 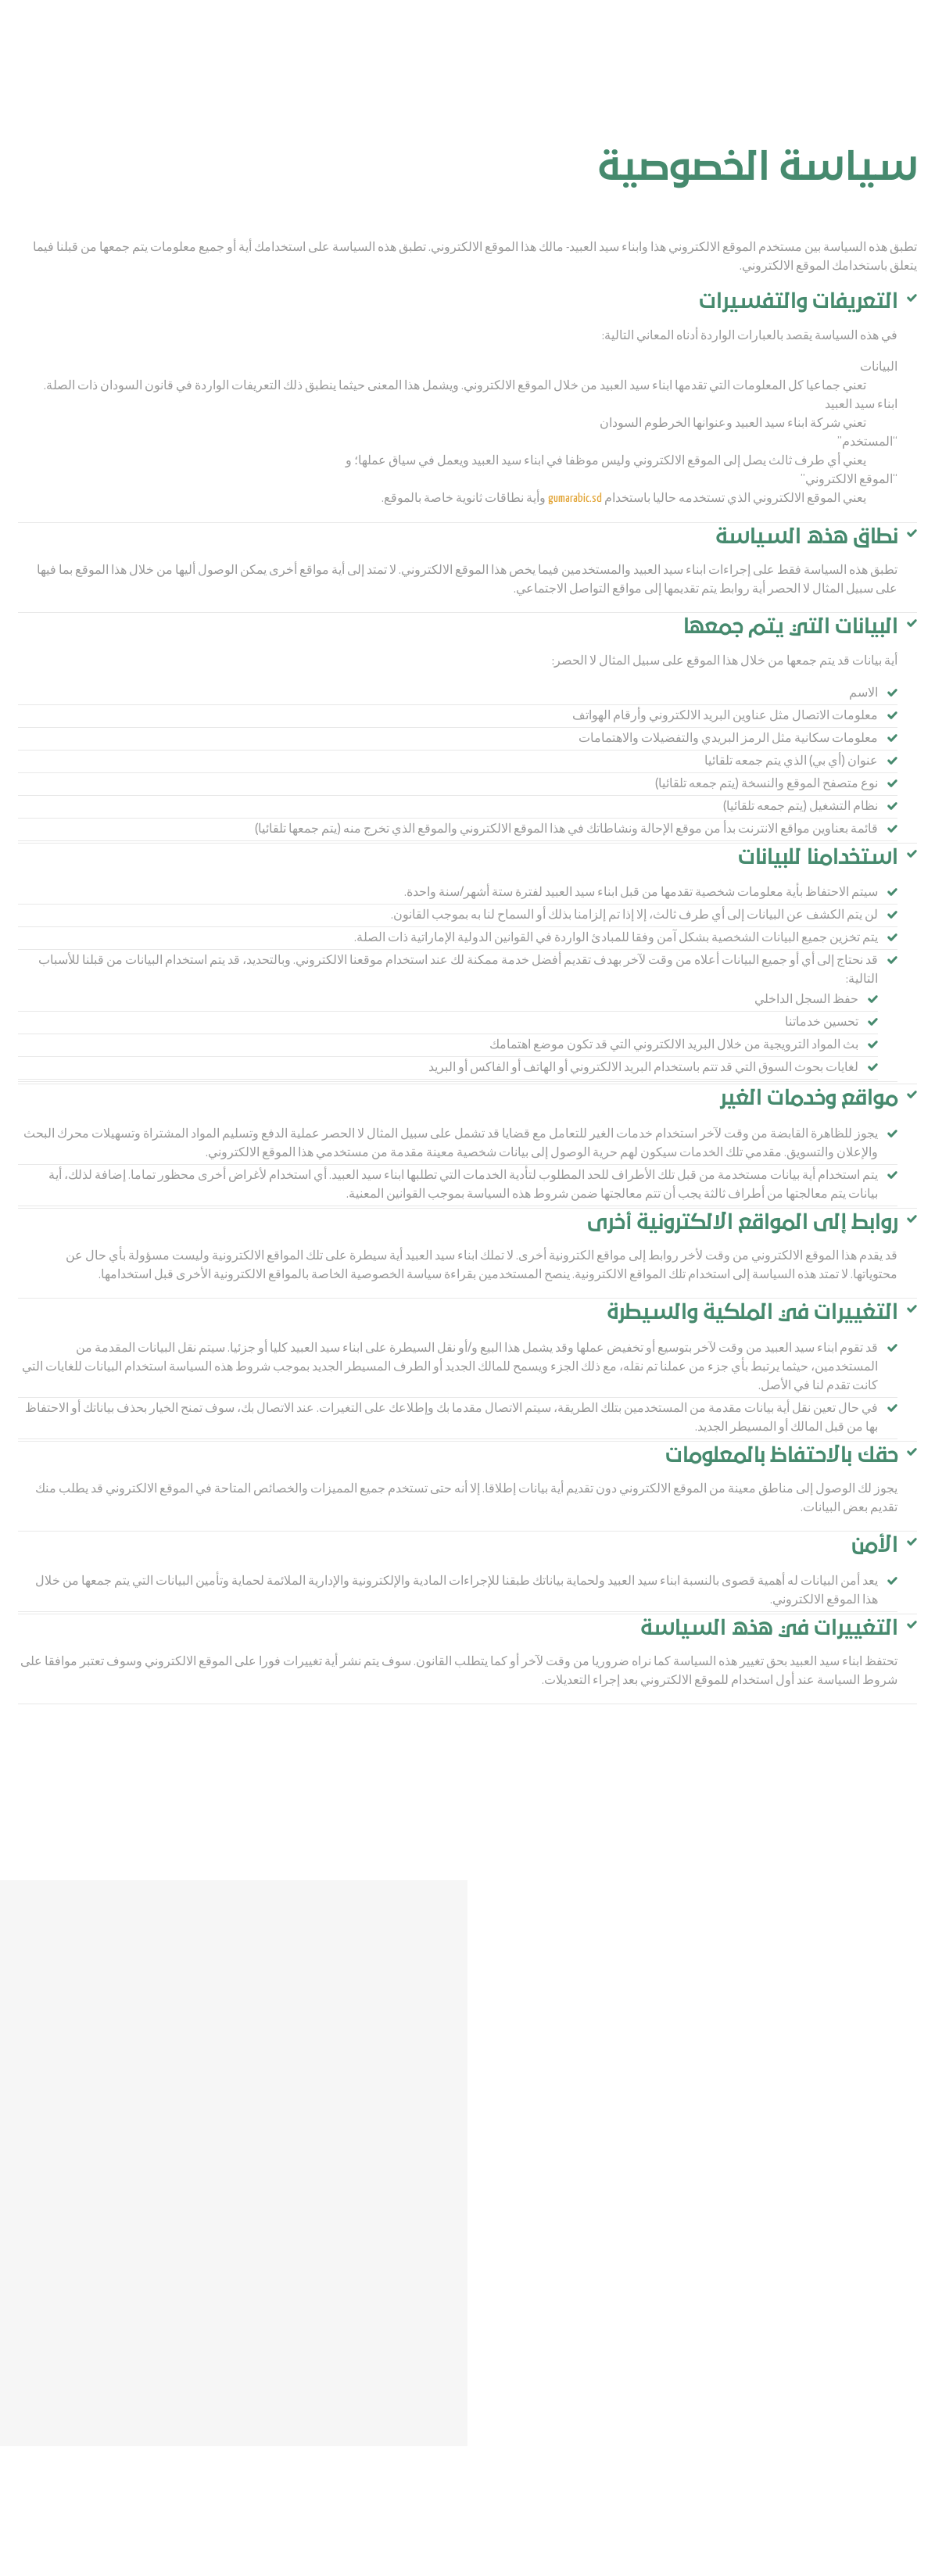 What do you see at coordinates (505, 47) in the screenshot?
I see `اتصل بنا` at bounding box center [505, 47].